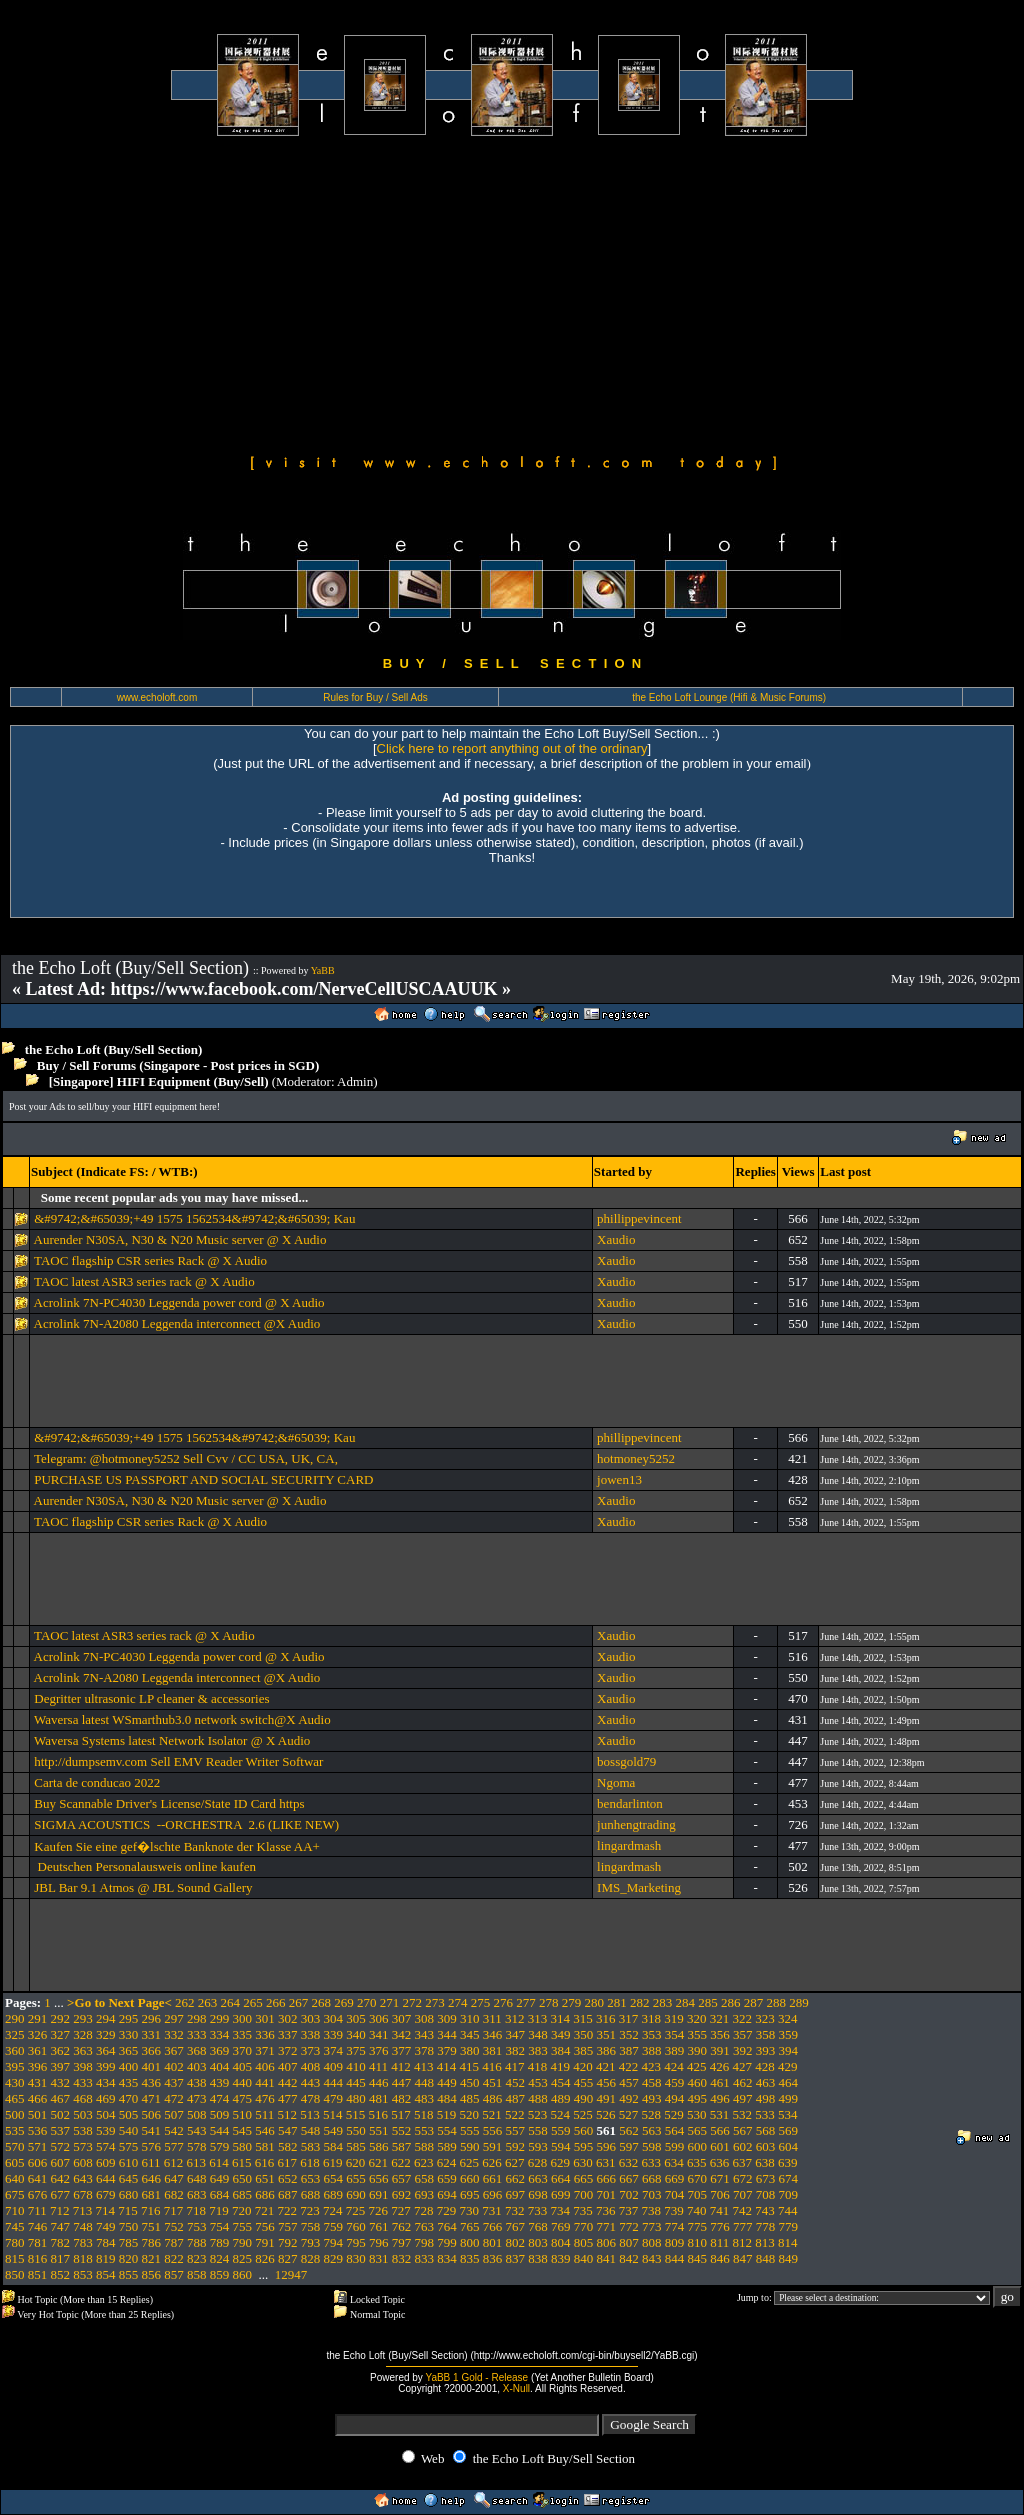  What do you see at coordinates (151, 2162) in the screenshot?
I see `611` at bounding box center [151, 2162].